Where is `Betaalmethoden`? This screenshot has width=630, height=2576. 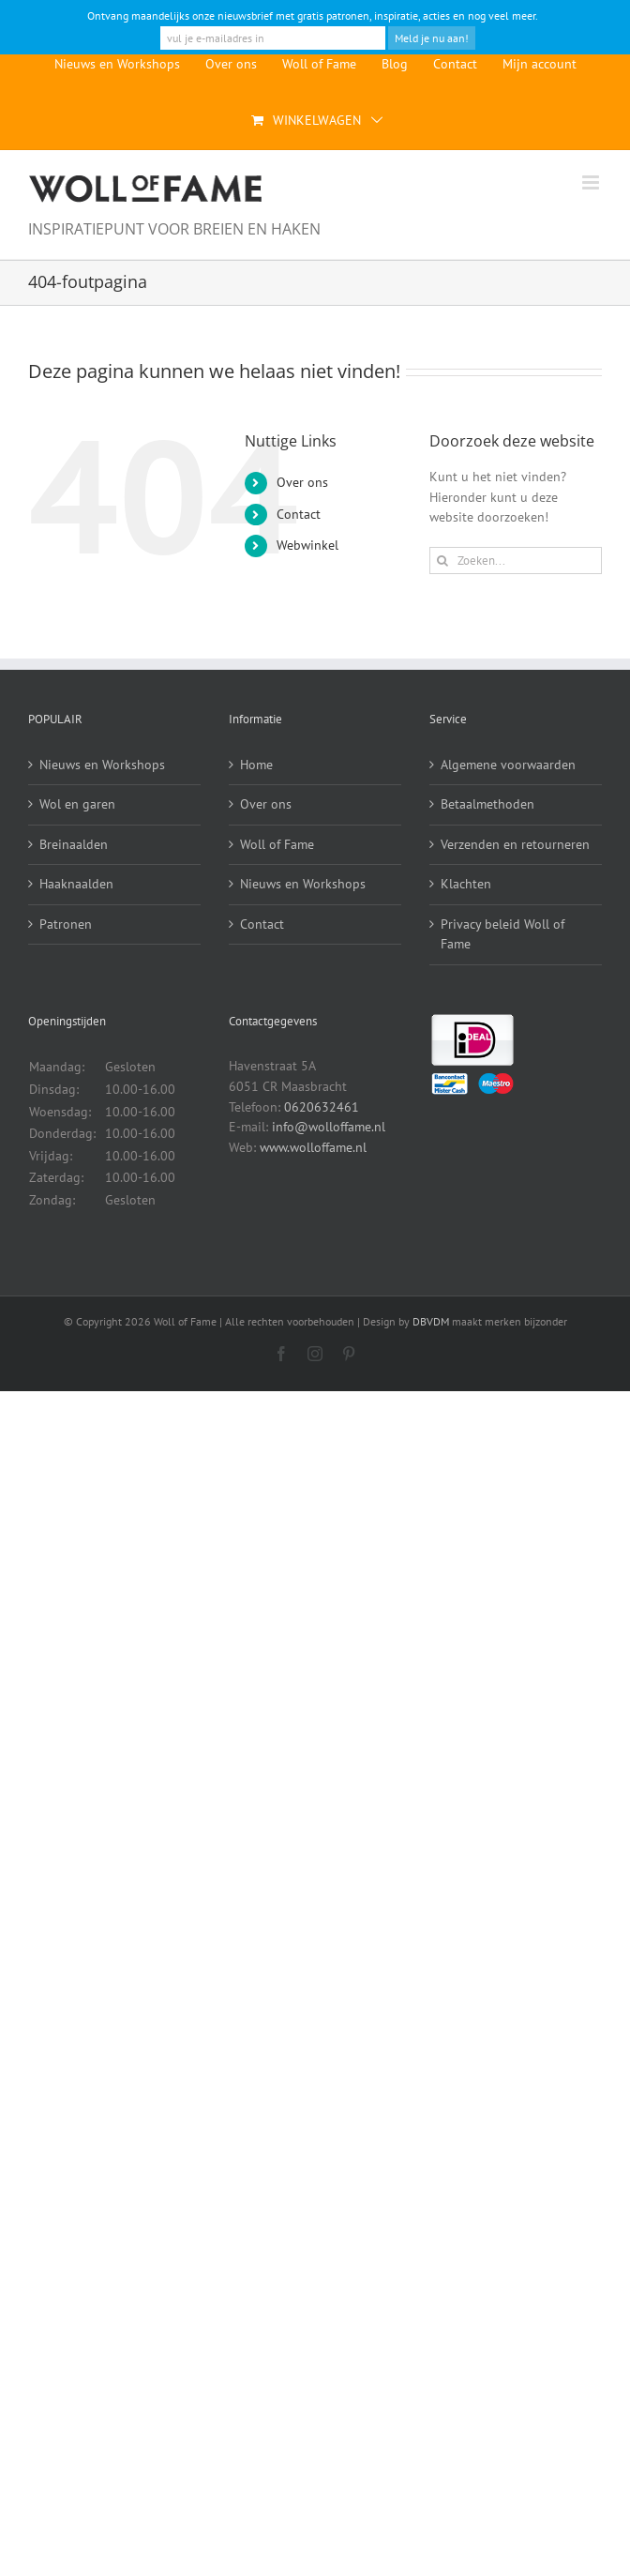
Betaalmethoden is located at coordinates (487, 804).